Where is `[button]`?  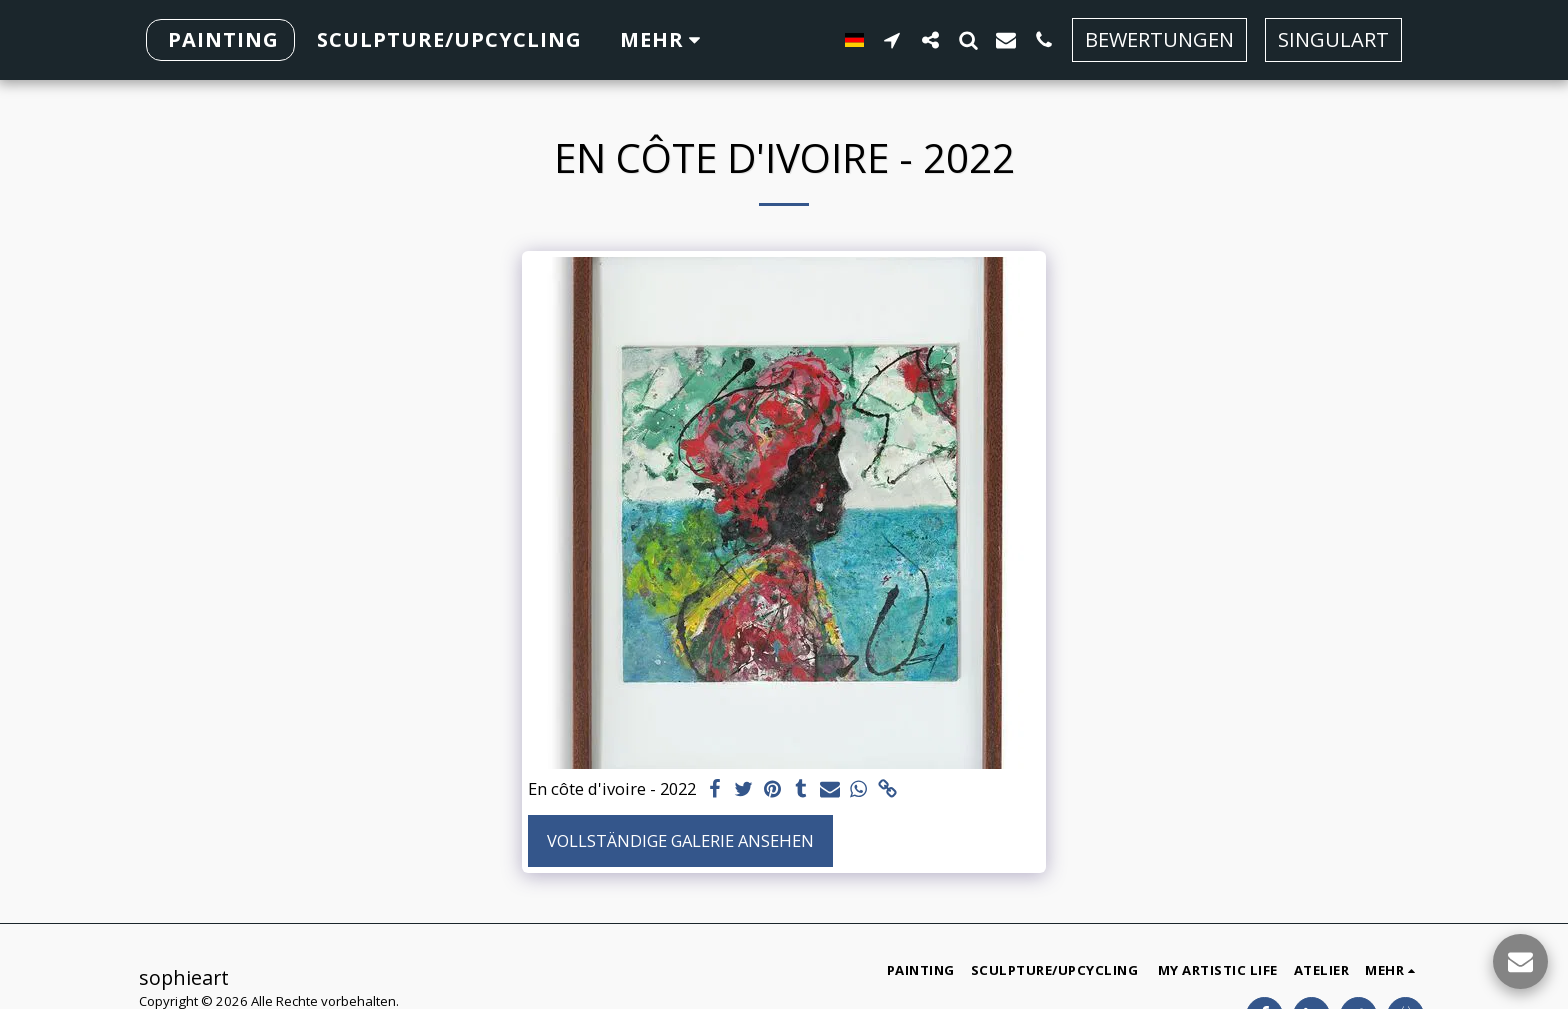
[button] is located at coordinates (934, 39).